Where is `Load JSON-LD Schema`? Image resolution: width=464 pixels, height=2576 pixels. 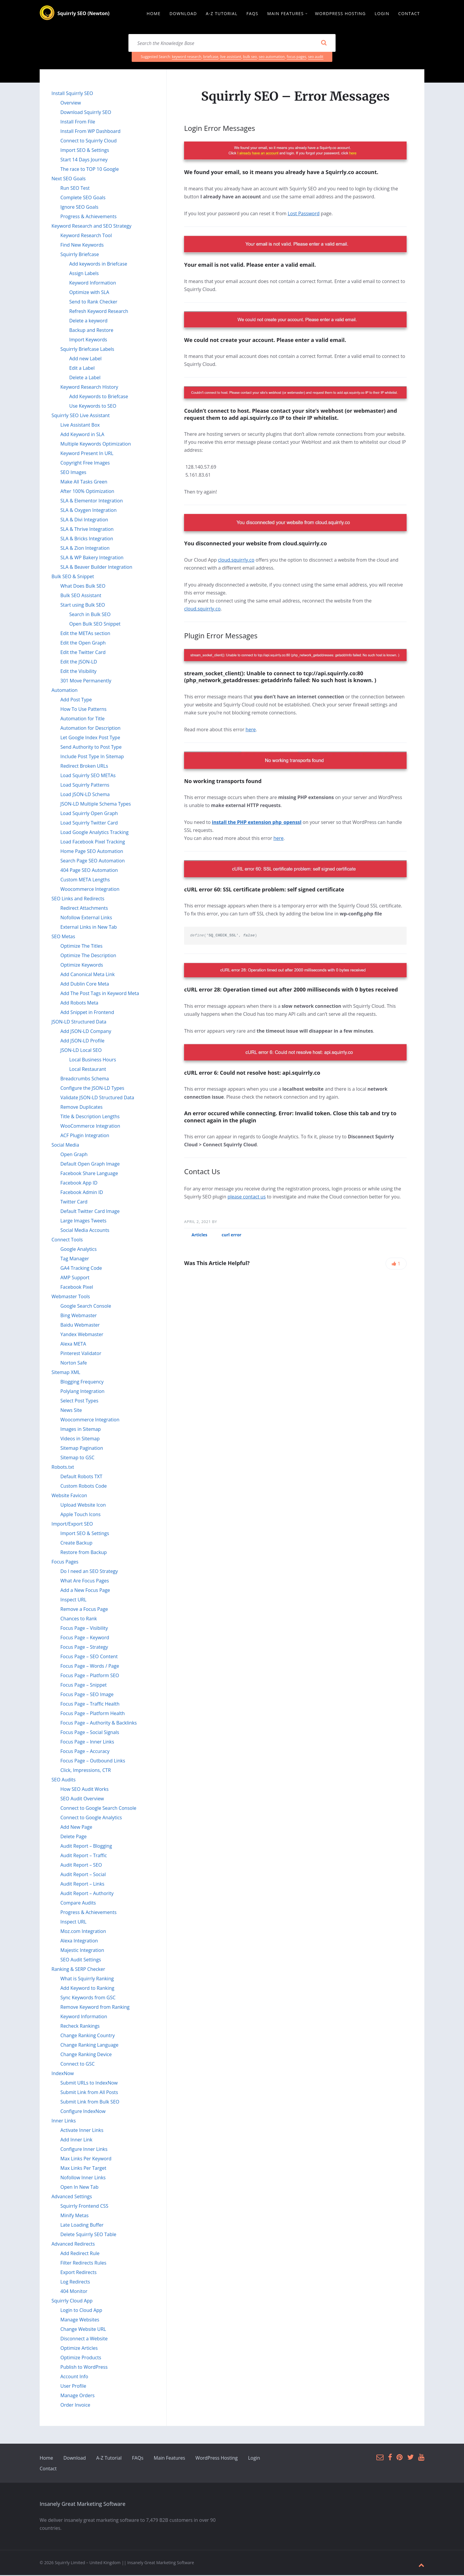
Load JSON-LD Schema is located at coordinates (85, 795).